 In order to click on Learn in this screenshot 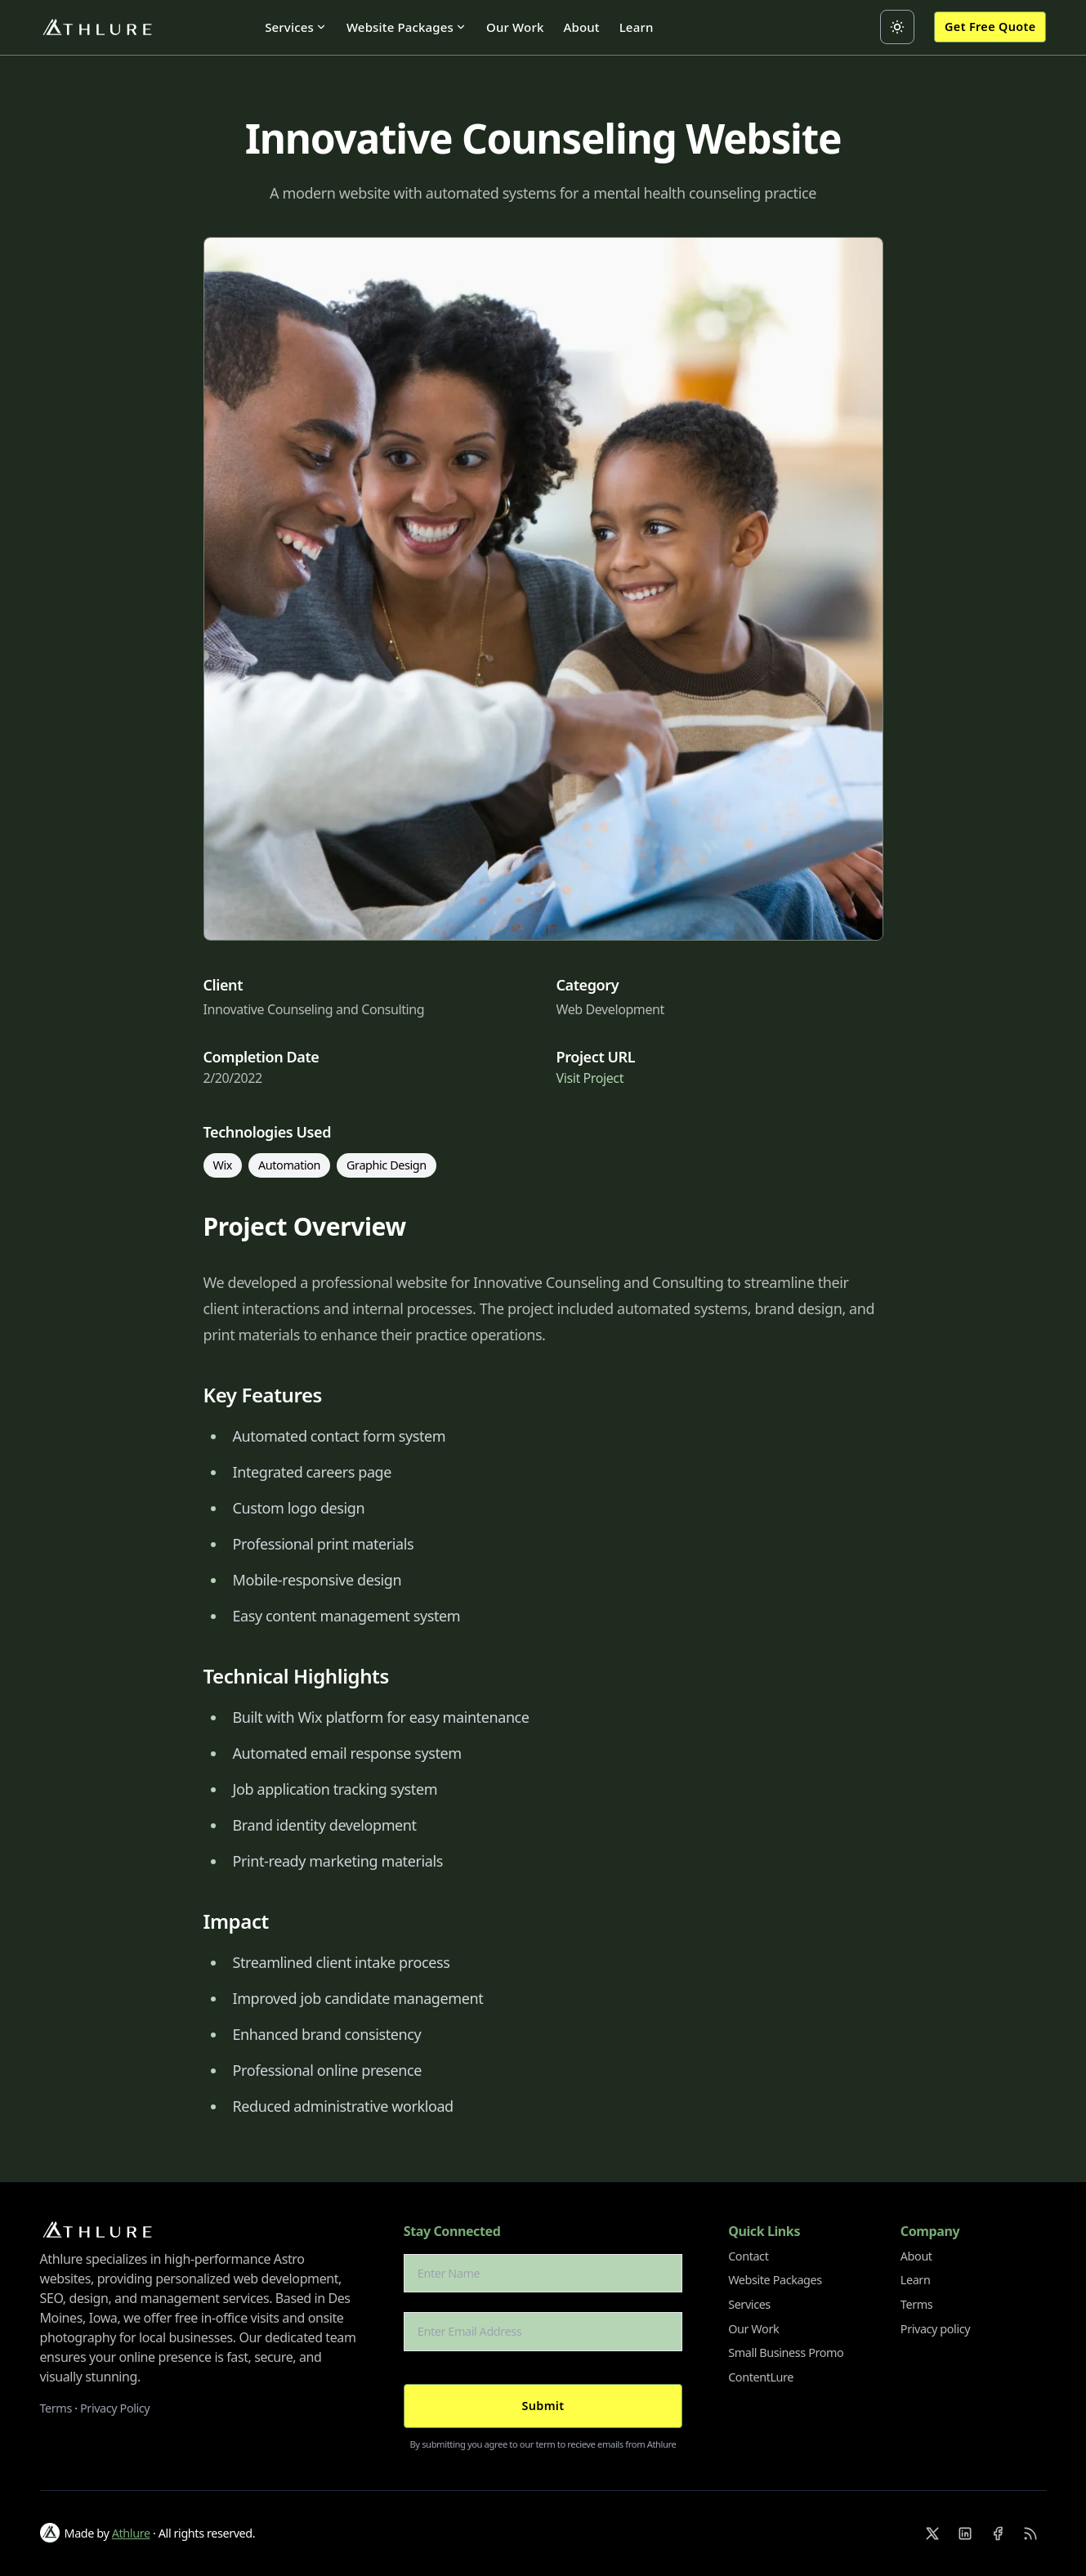, I will do `click(636, 27)`.